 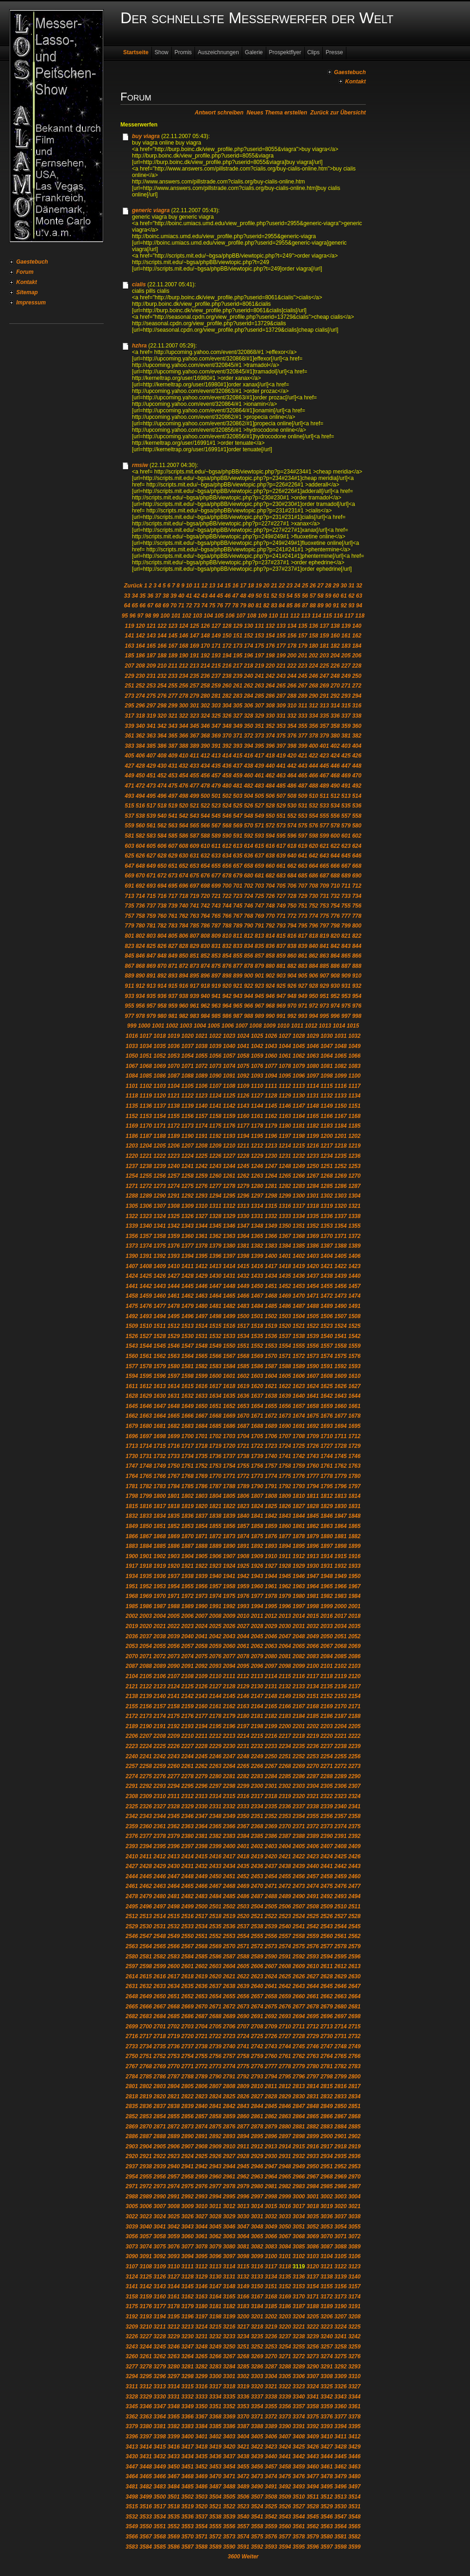 I want to click on 1182, so click(x=313, y=1126).